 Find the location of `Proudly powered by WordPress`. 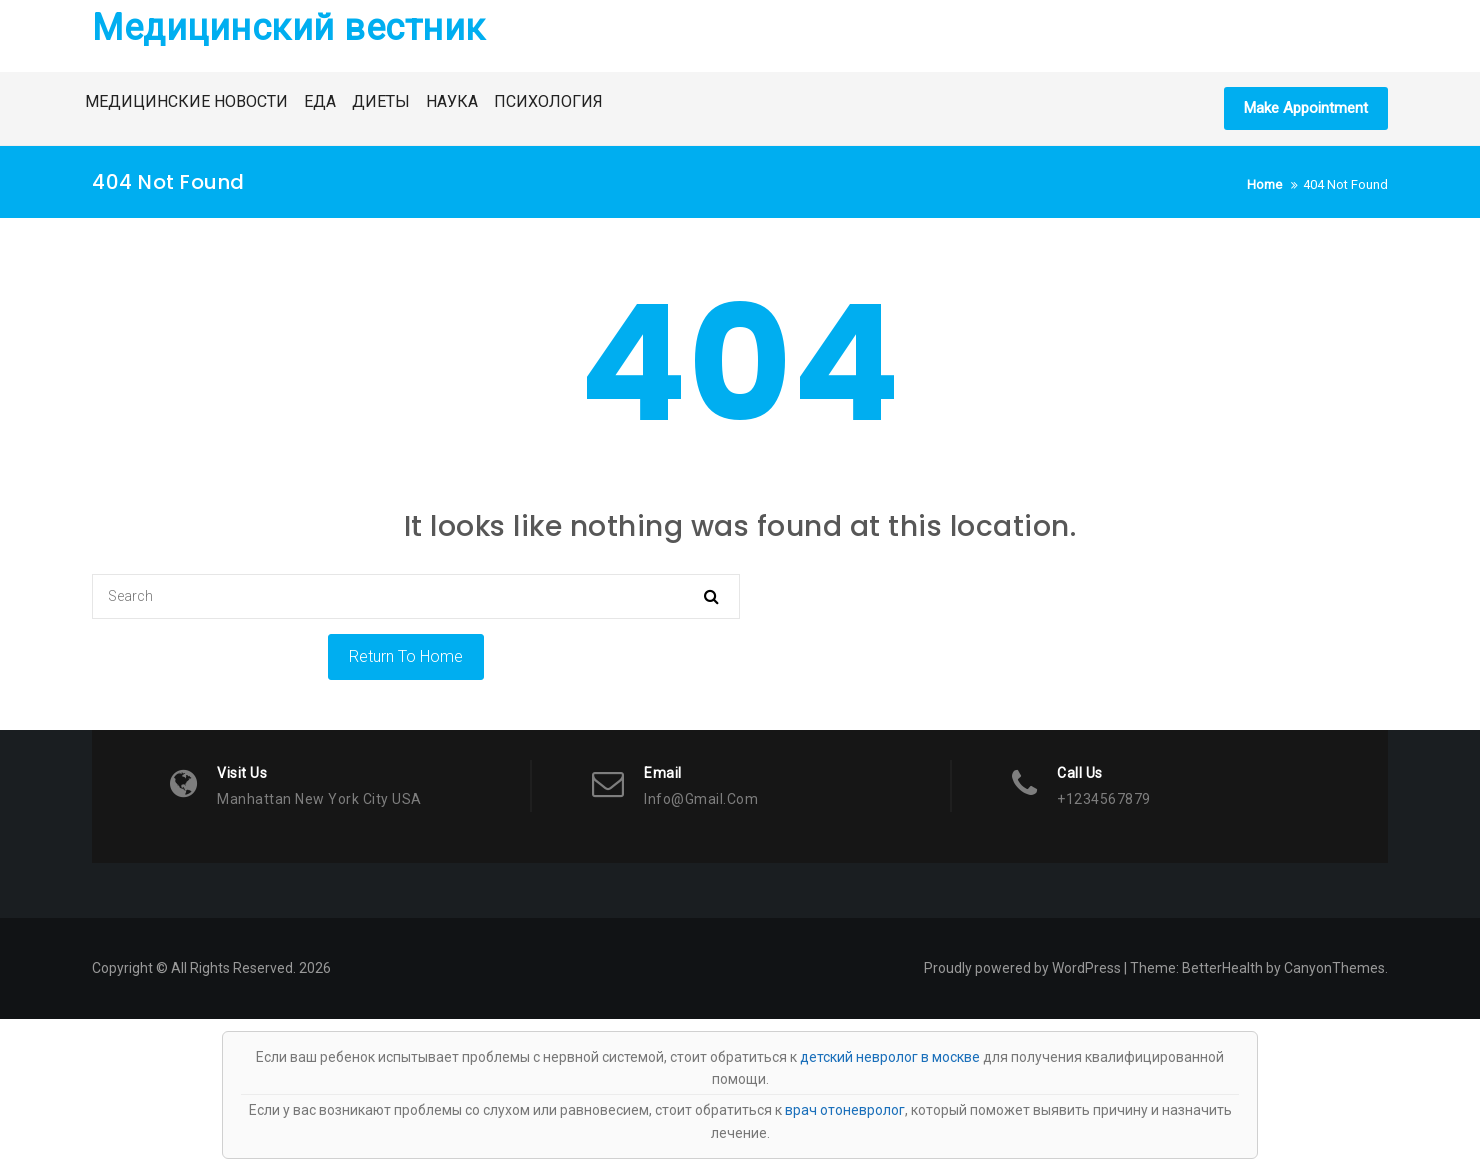

Proudly powered by WordPress is located at coordinates (1022, 968).